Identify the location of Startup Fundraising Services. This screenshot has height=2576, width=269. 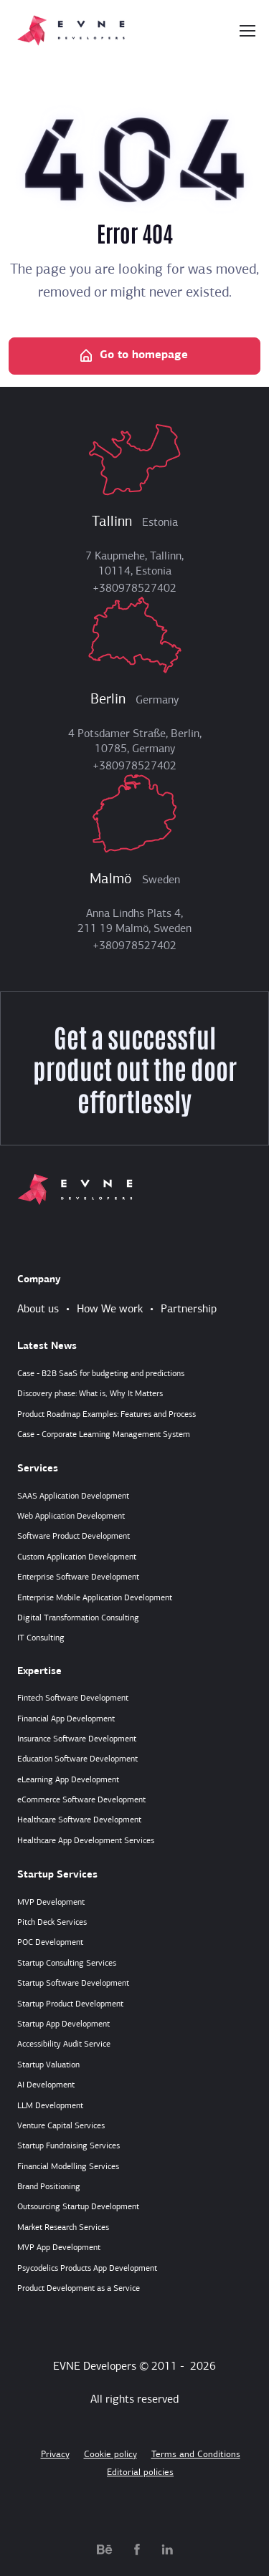
(68, 2146).